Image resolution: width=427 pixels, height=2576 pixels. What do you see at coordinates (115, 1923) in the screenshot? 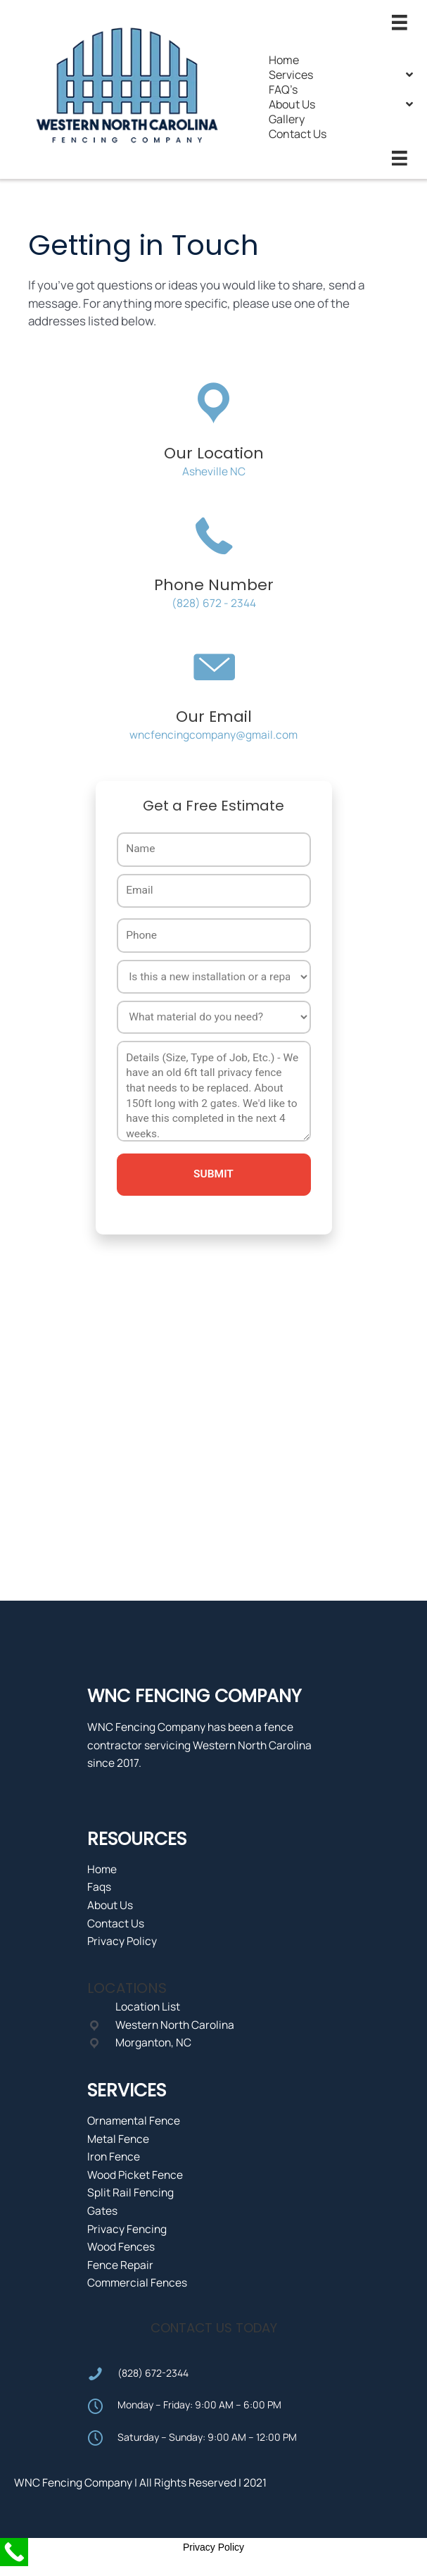
I see `Contact Us` at bounding box center [115, 1923].